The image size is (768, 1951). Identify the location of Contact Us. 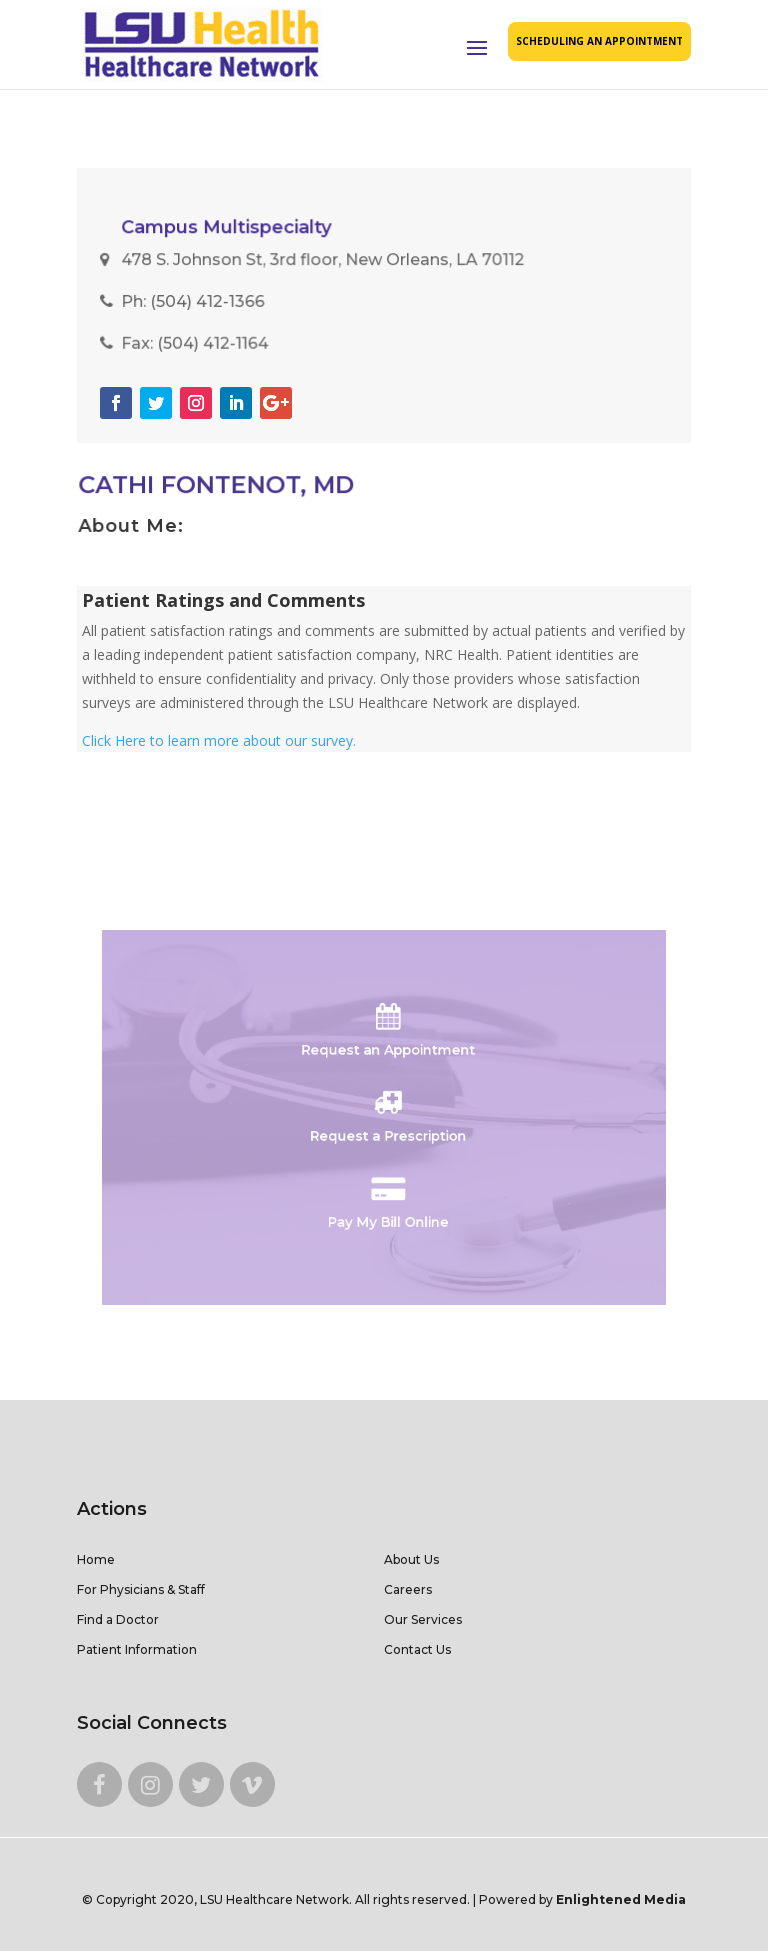
(417, 1649).